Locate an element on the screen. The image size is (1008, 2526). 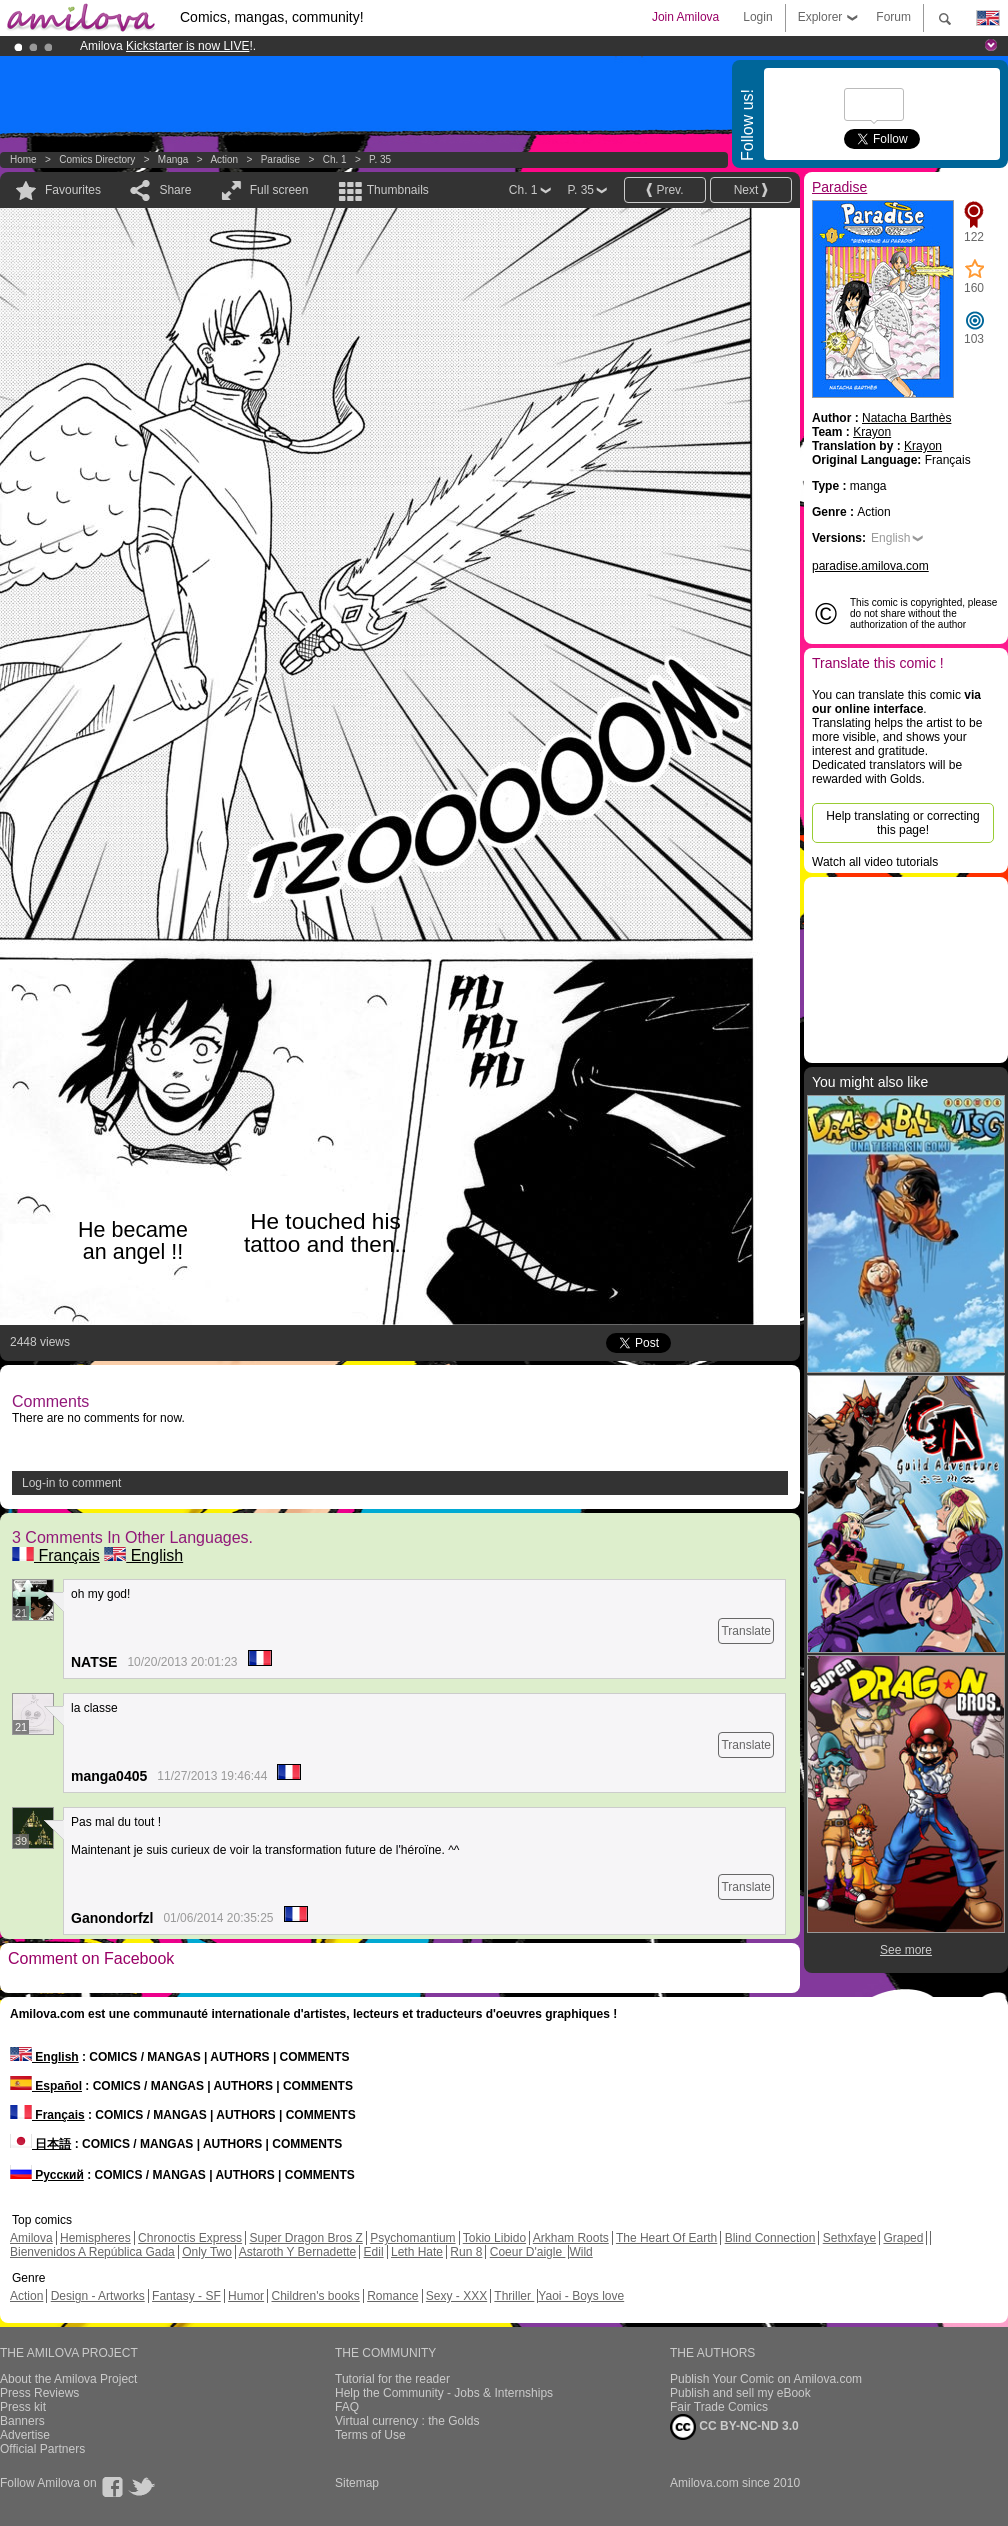
Psychomantium is located at coordinates (412, 2238).